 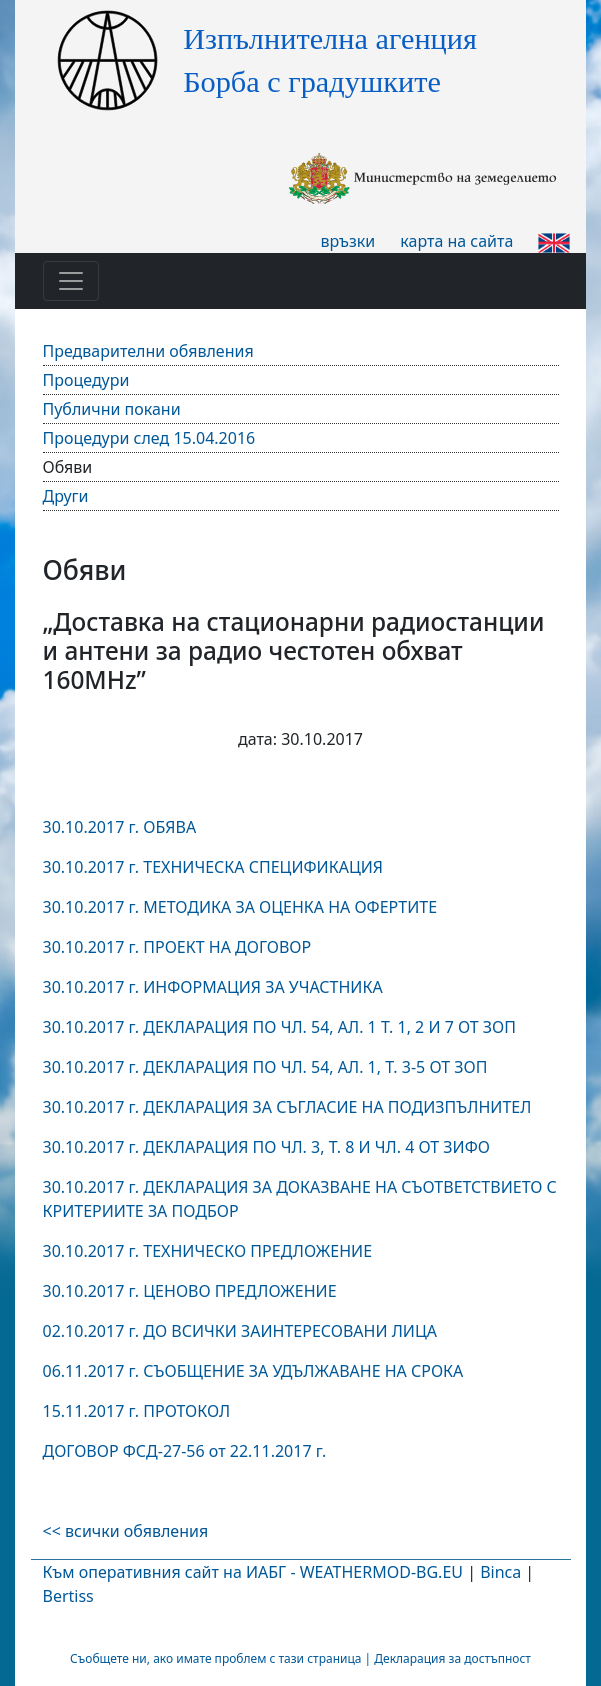 What do you see at coordinates (208, 1251) in the screenshot?
I see `30.10.2017 г. ТЕХНИЧЕСКО ПРЕДЛОЖЕНИЕ` at bounding box center [208, 1251].